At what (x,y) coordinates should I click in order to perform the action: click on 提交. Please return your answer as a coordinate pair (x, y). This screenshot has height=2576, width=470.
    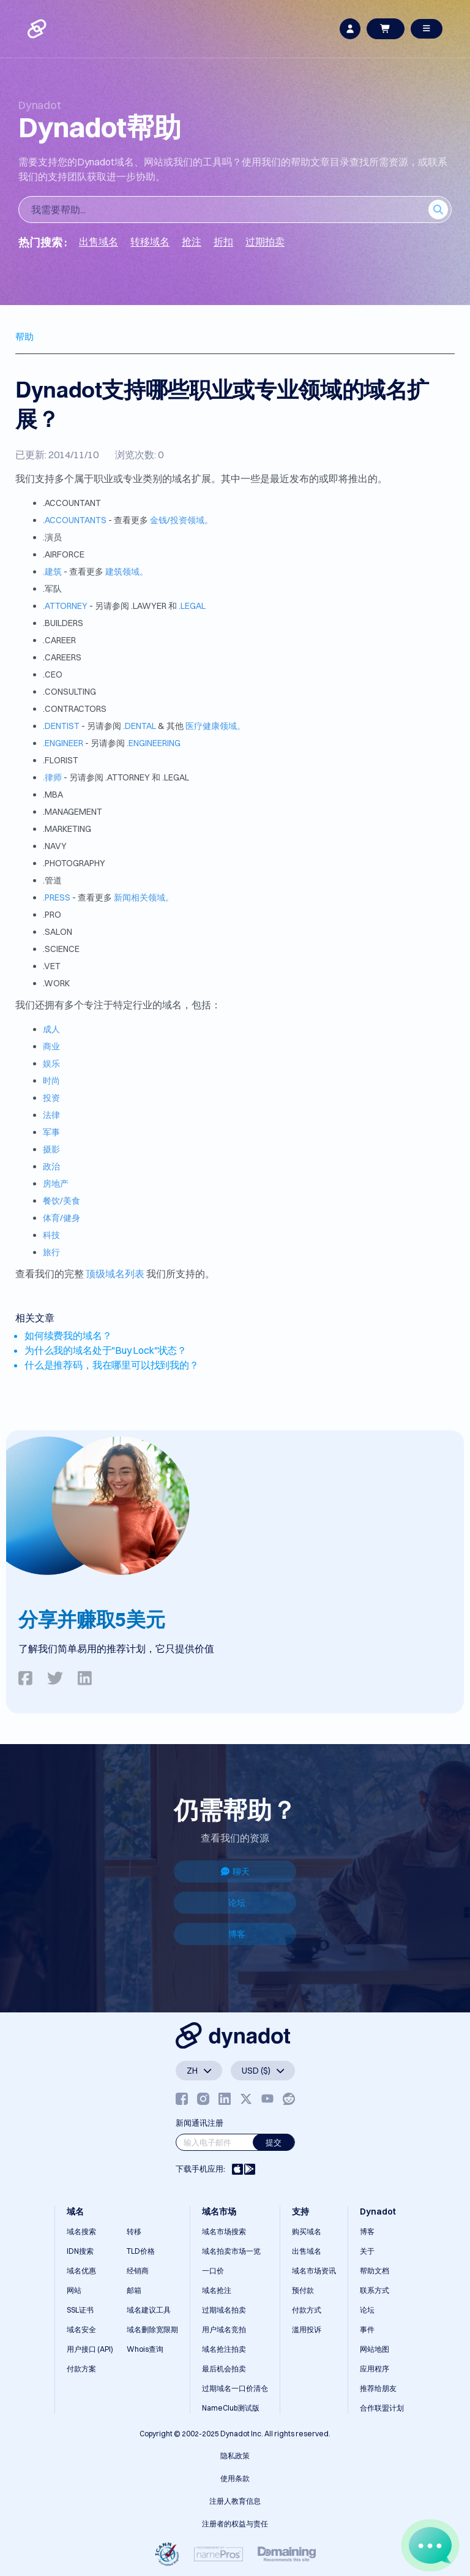
    Looking at the image, I should click on (274, 2142).